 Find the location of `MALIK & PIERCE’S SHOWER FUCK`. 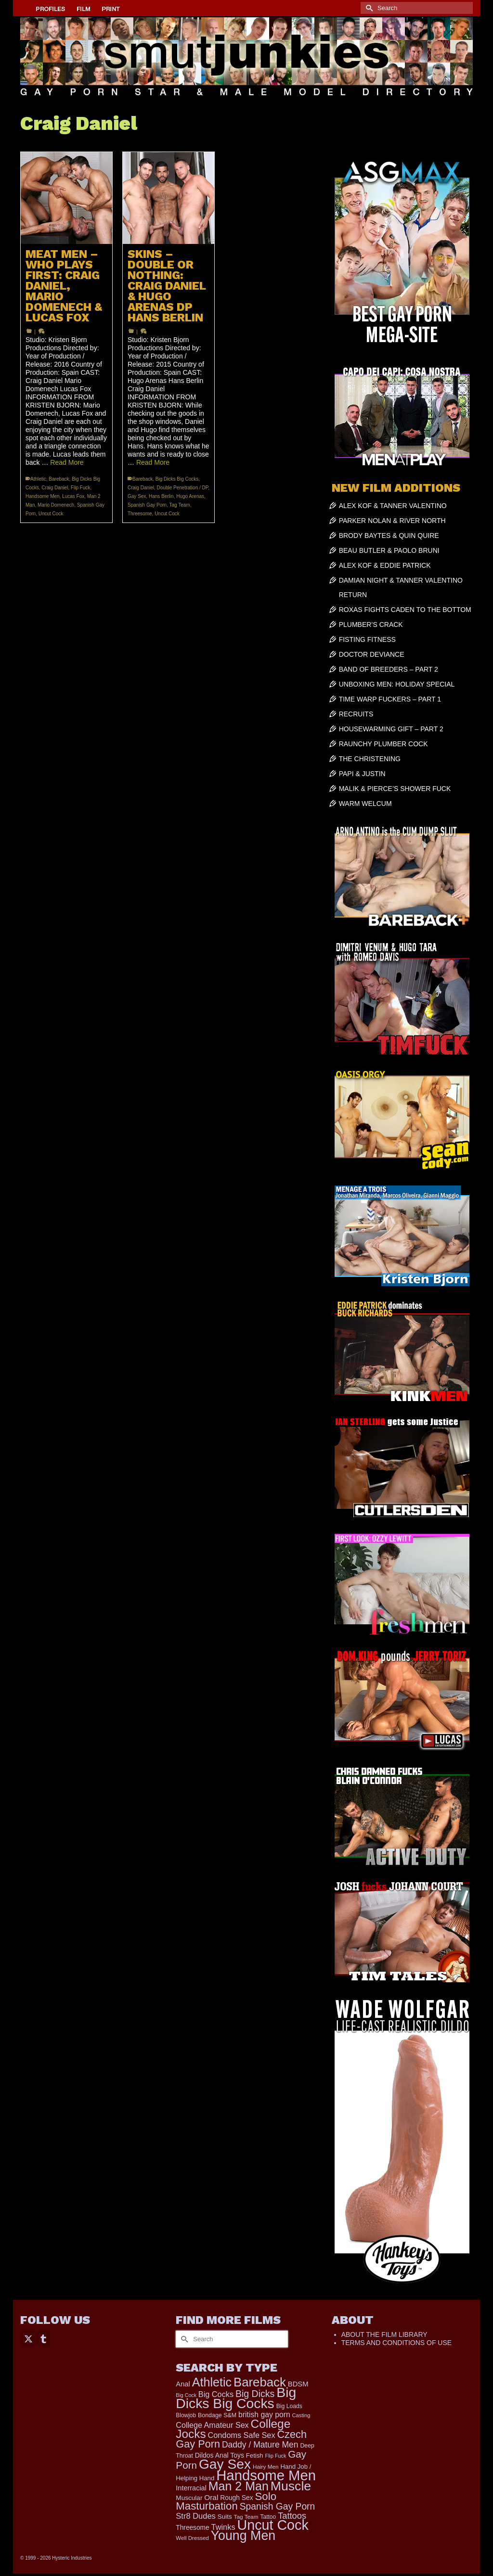

MALIK & PIERCE’S SHOWER FUCK is located at coordinates (395, 788).